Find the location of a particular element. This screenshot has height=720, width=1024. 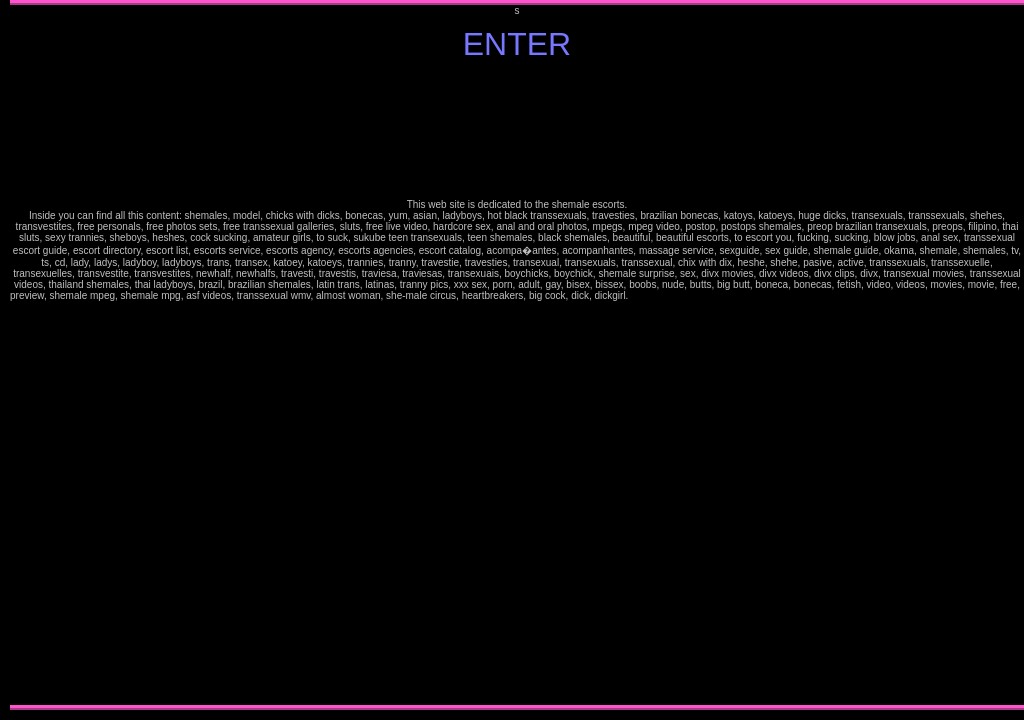

angel is located at coordinates (869, 298).